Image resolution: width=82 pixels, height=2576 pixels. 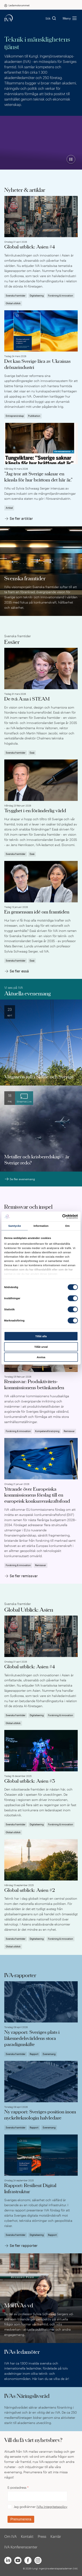 I want to click on E-postadress, so click(x=18, y=2487).